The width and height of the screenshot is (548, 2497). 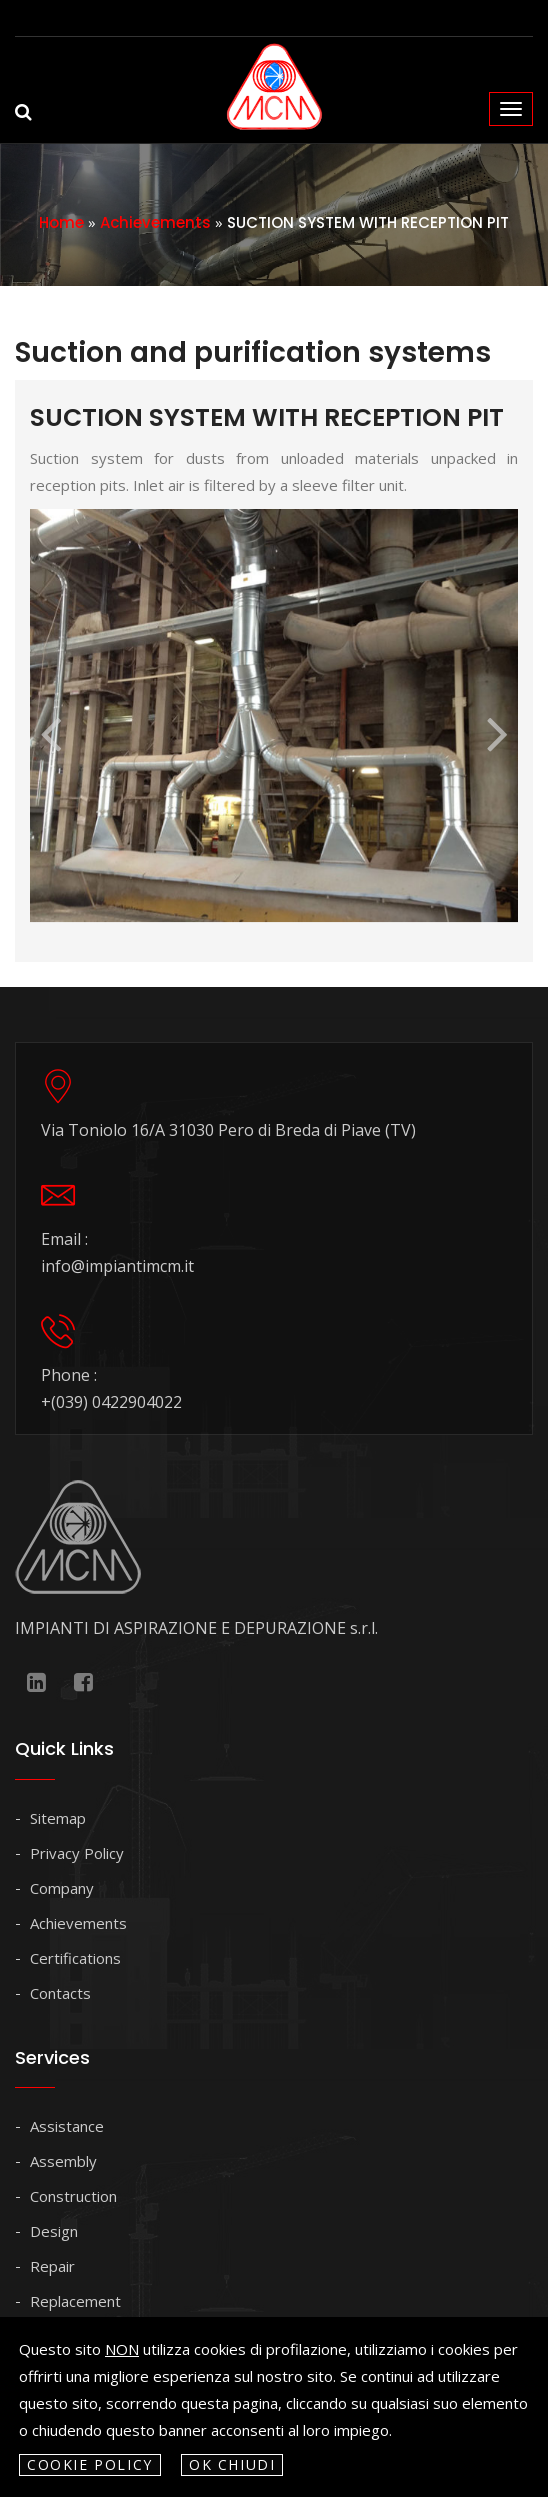 I want to click on Cookie policy, so click(x=90, y=2464).